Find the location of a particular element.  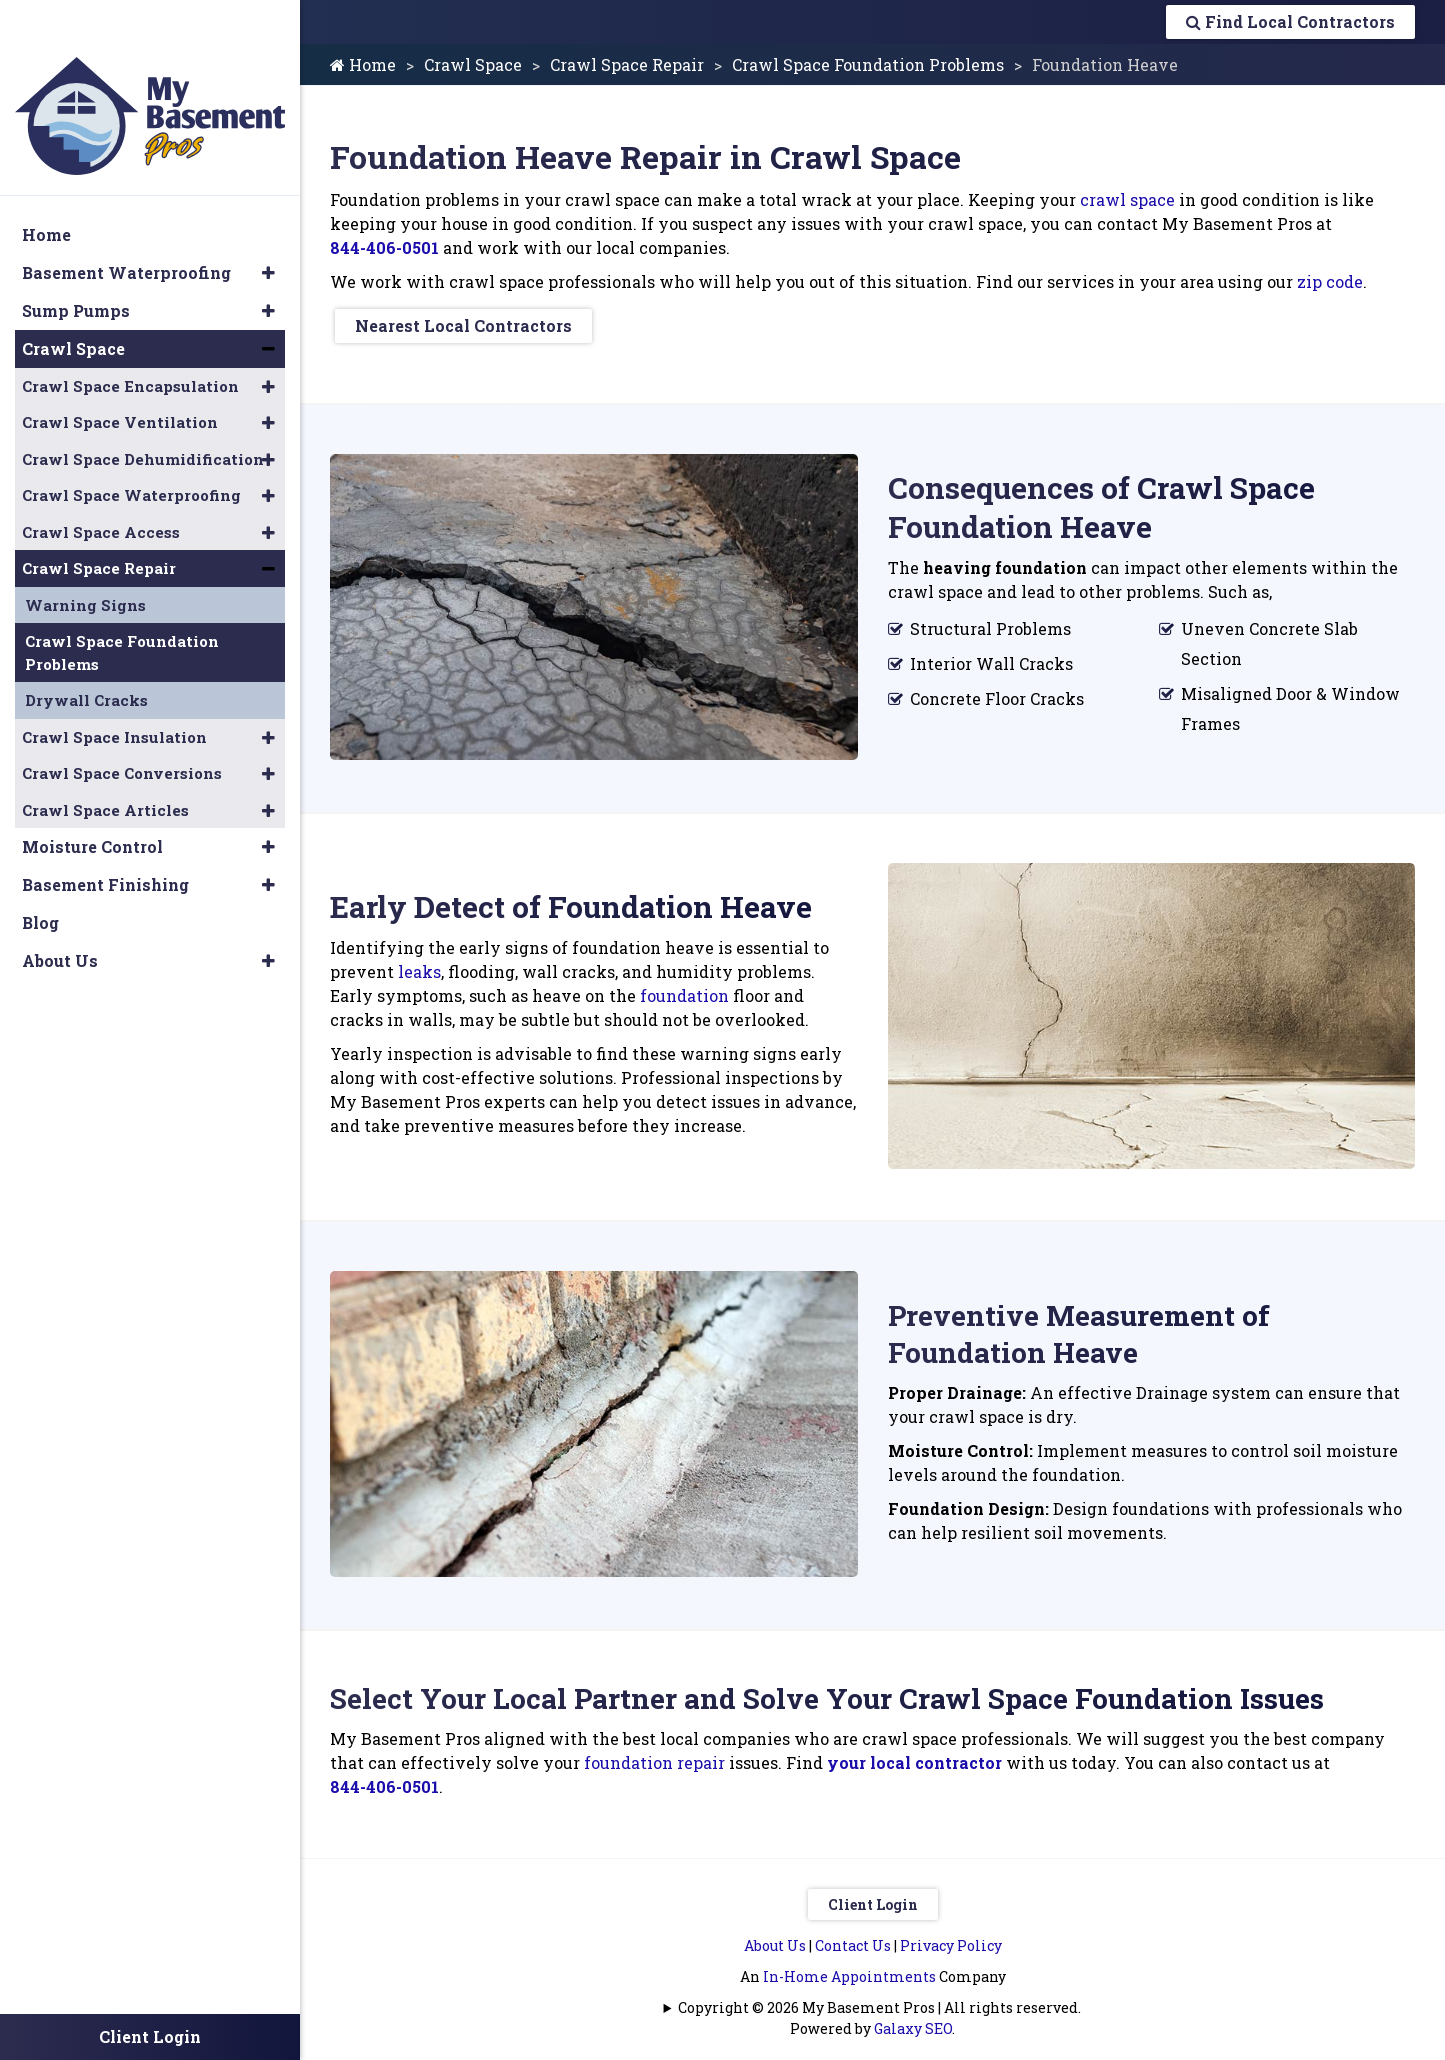

Drywall Cracks is located at coordinates (86, 658).